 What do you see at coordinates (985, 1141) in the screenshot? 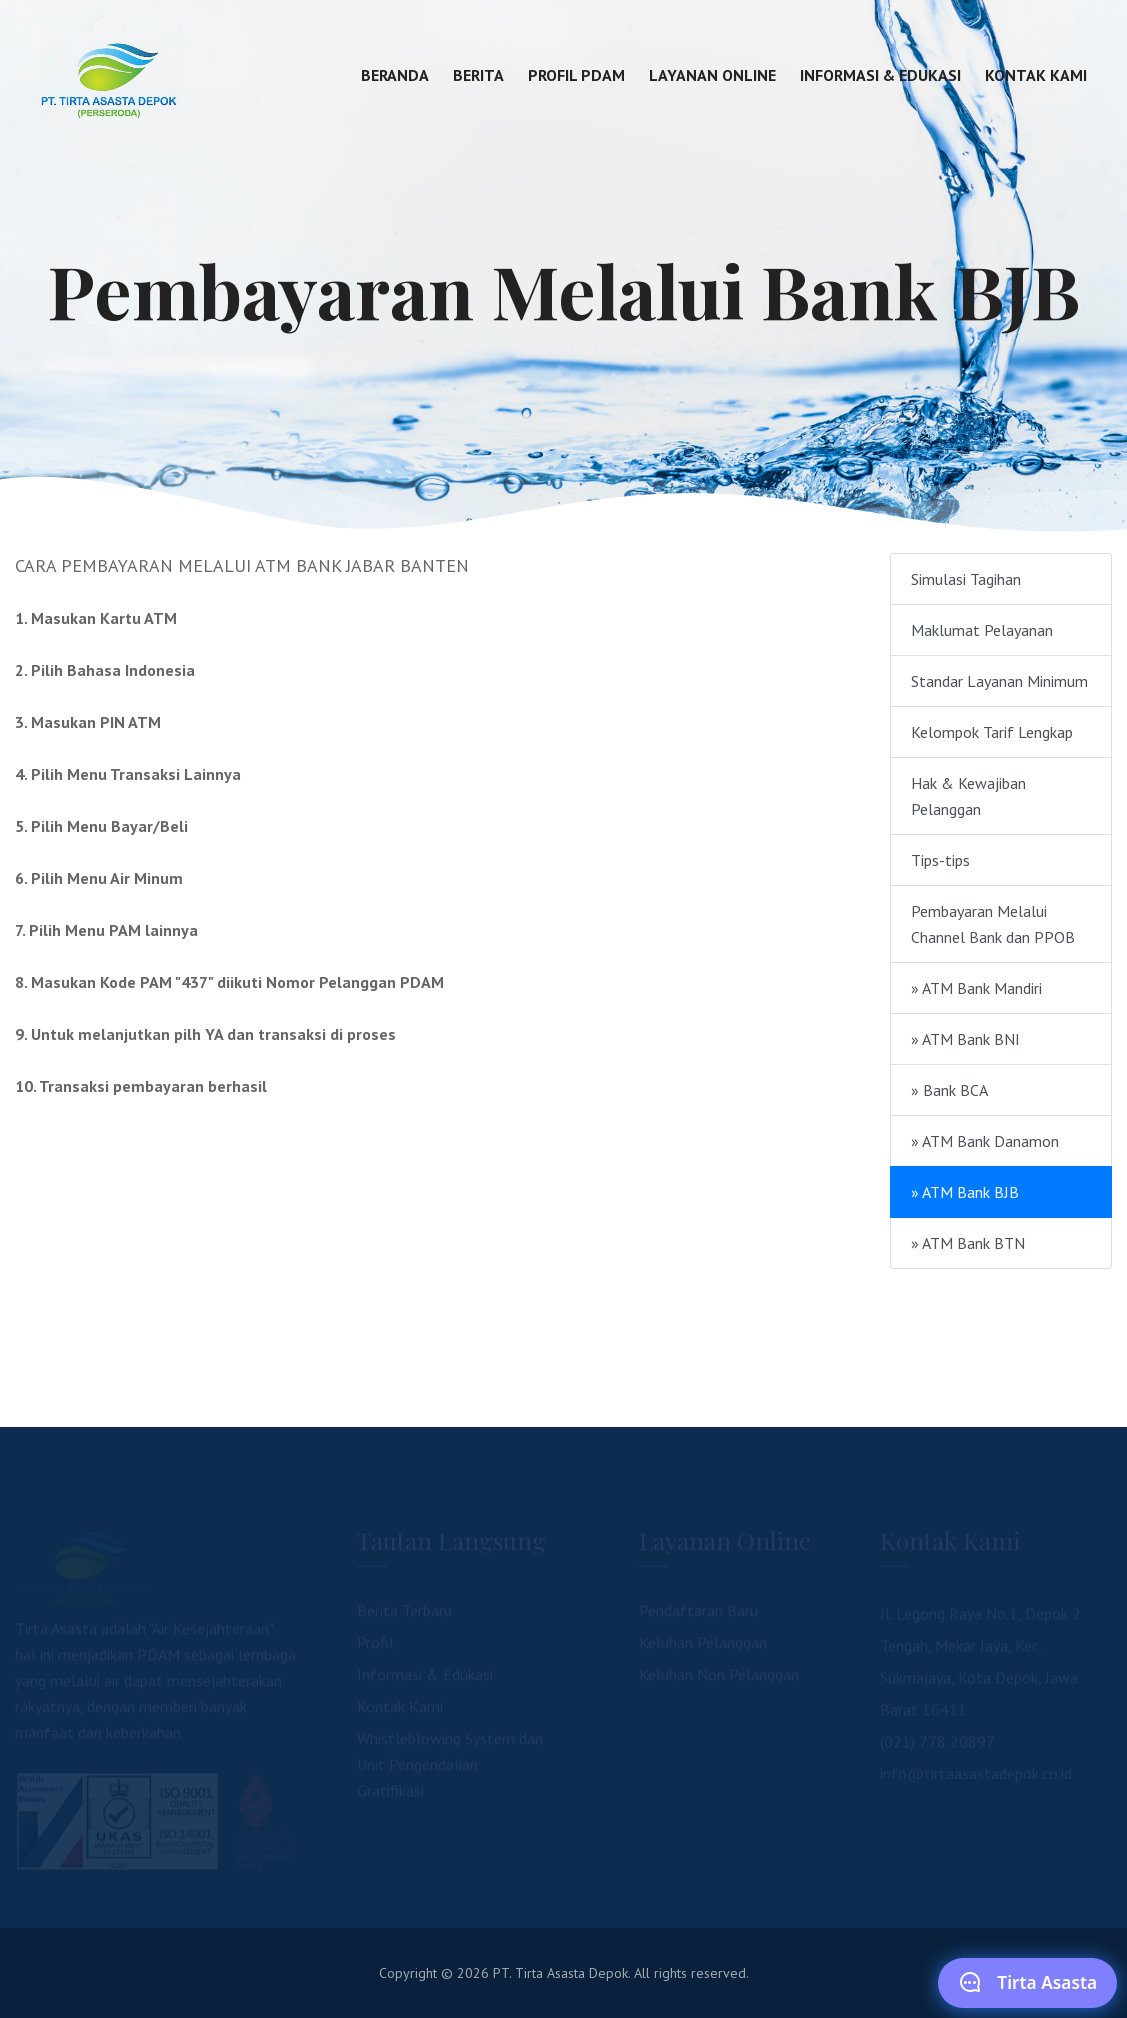
I see `» ATM Bank Danamon` at bounding box center [985, 1141].